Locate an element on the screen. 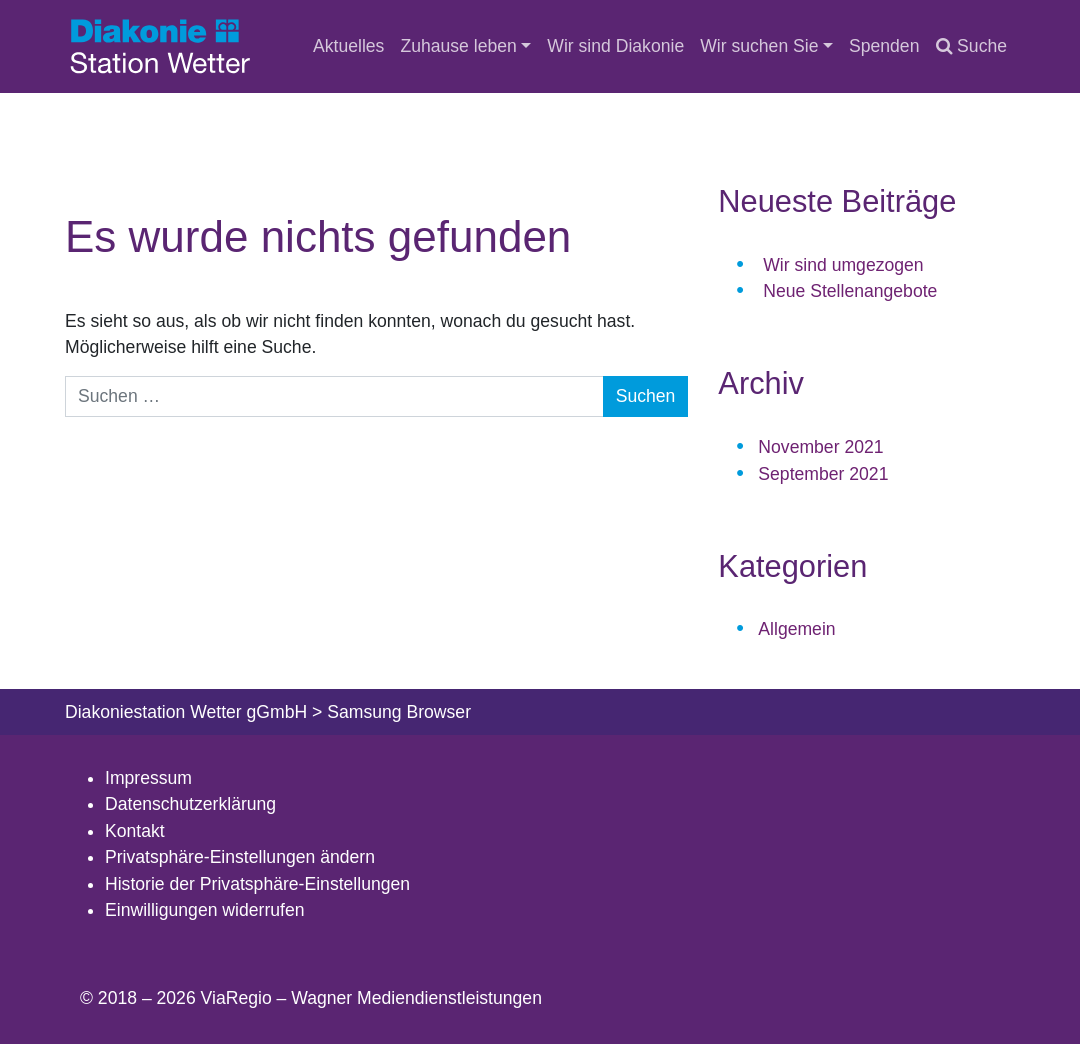 The image size is (1080, 1044). Spenden is located at coordinates (884, 46).